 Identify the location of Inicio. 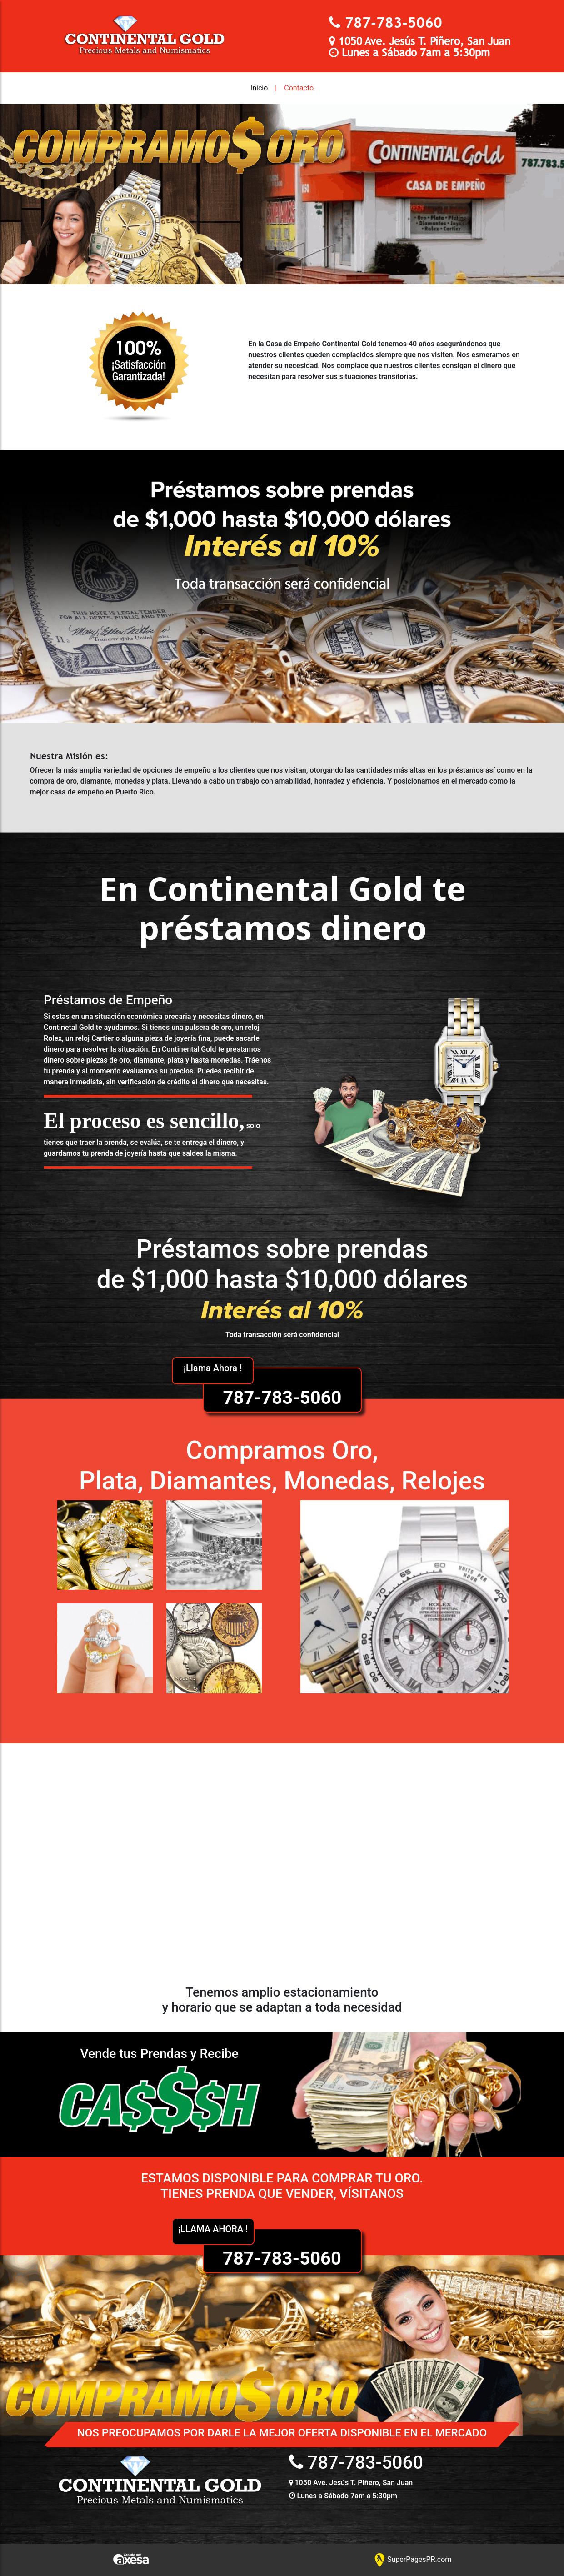
(259, 88).